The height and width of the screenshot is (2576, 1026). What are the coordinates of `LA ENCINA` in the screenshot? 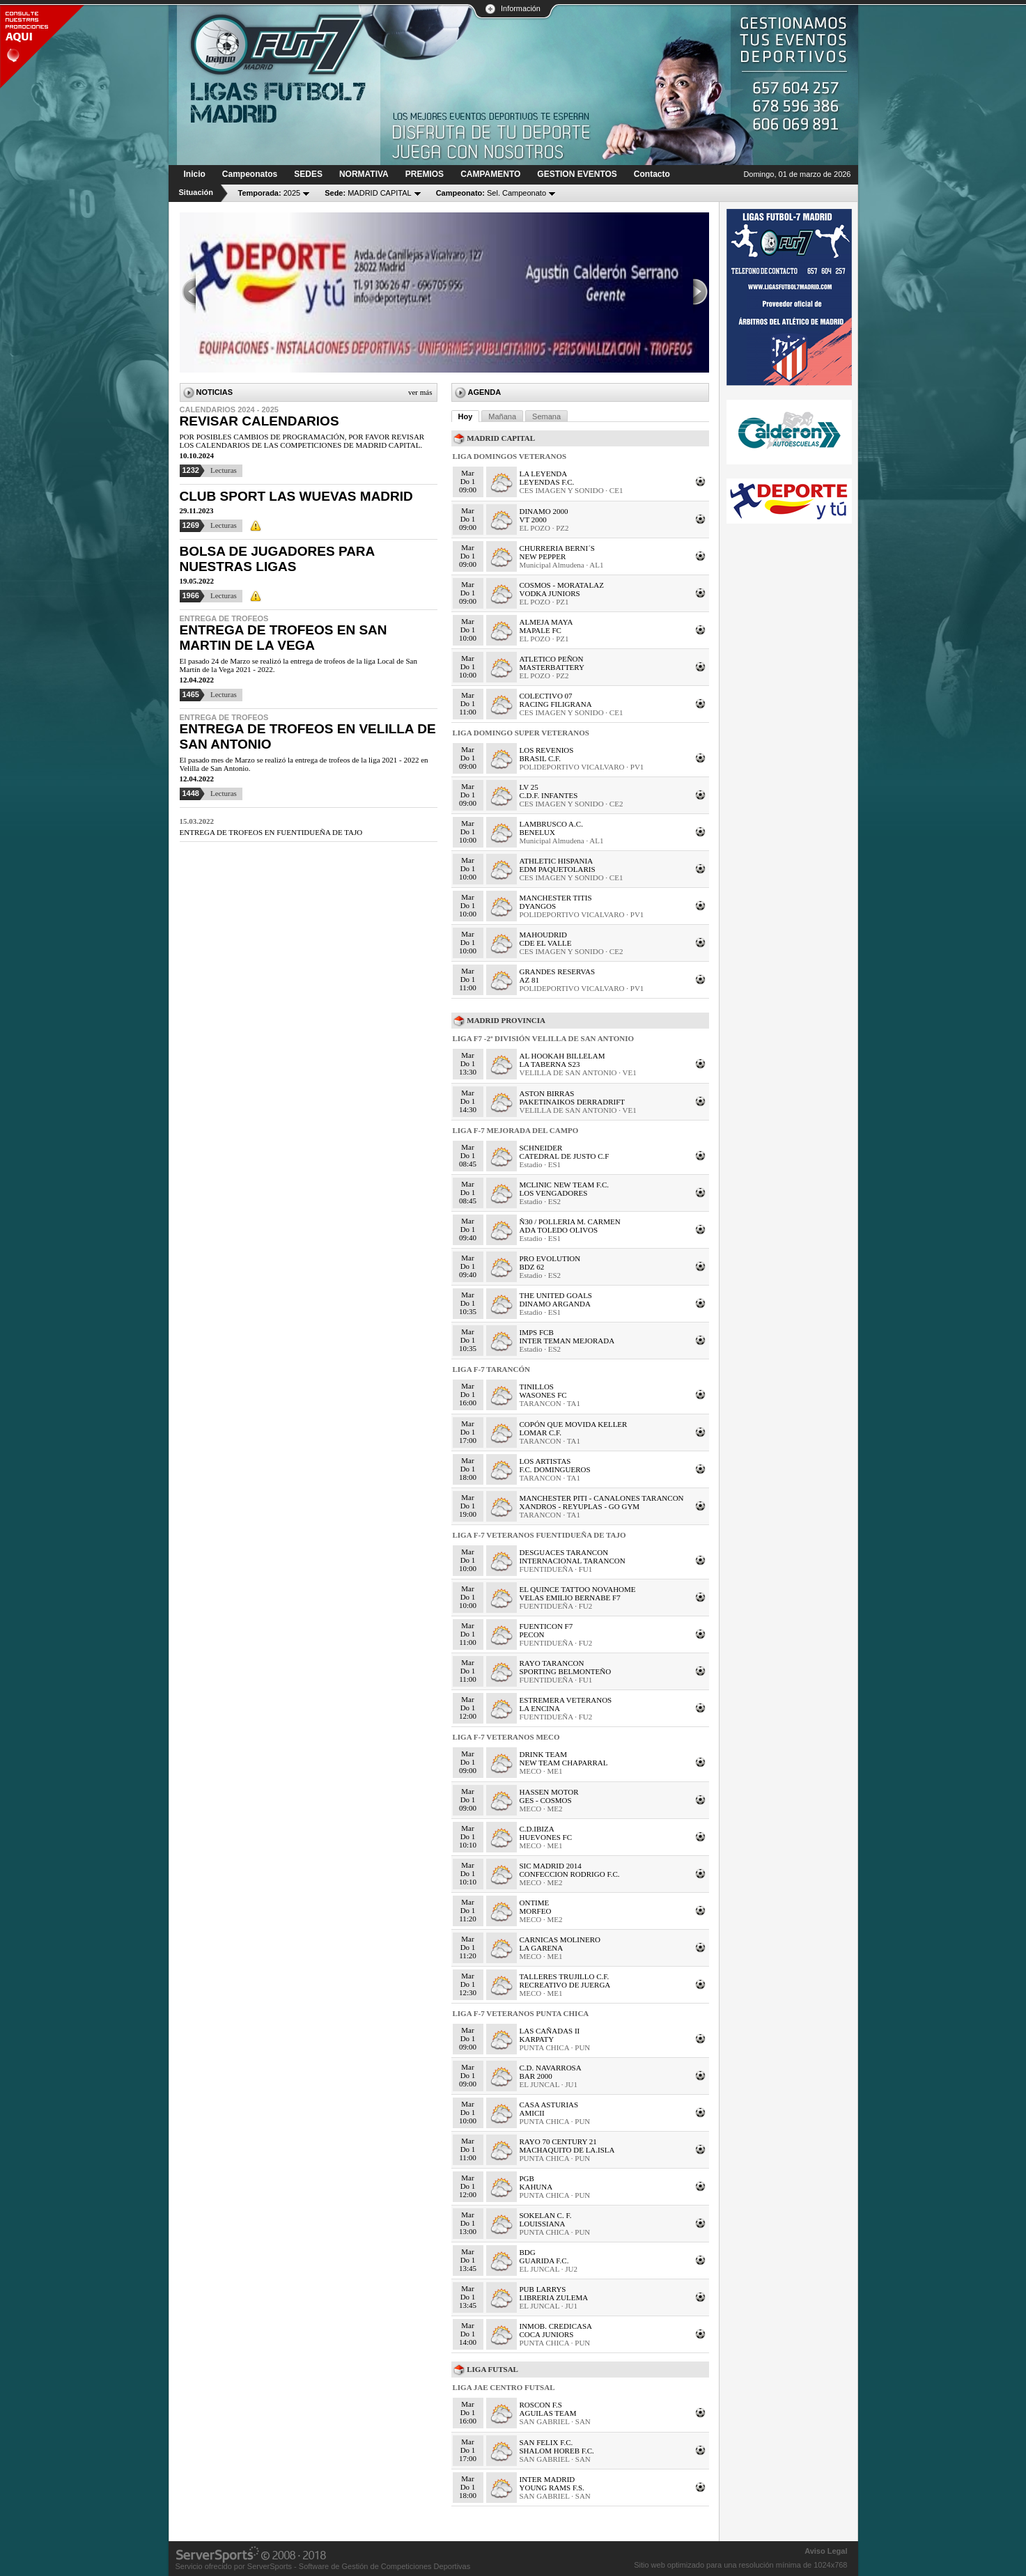 It's located at (540, 1708).